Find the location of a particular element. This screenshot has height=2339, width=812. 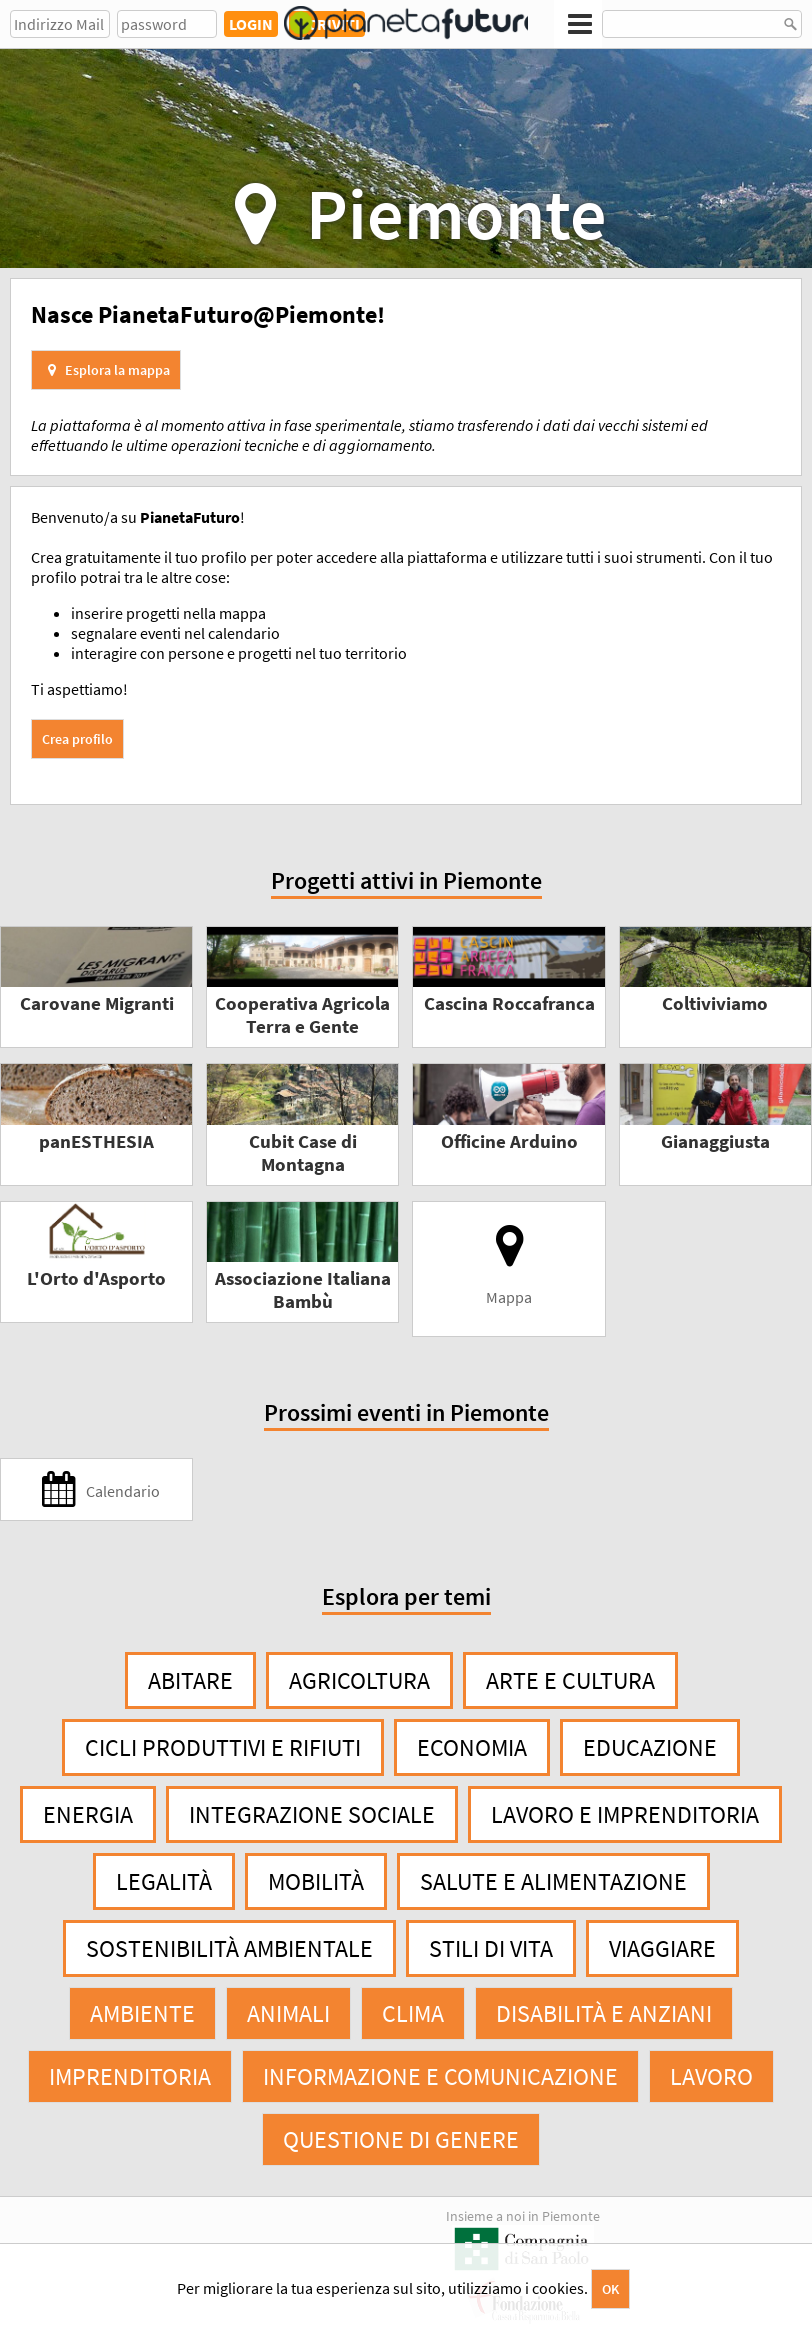

Abitare is located at coordinates (190, 1680).